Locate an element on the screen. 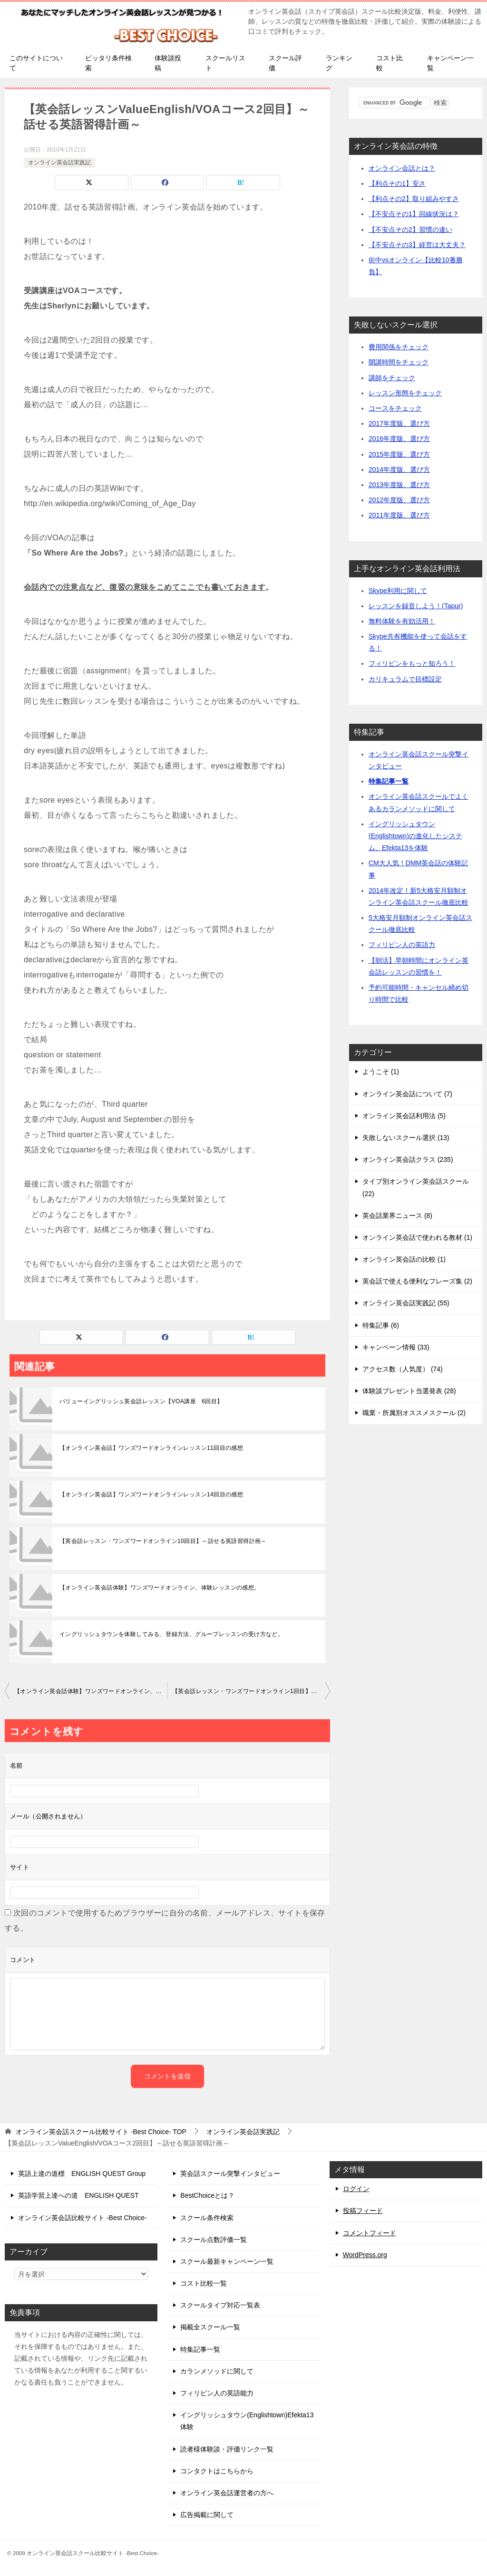 This screenshot has width=487, height=2576. オンライン会話とは？ is located at coordinates (402, 168).